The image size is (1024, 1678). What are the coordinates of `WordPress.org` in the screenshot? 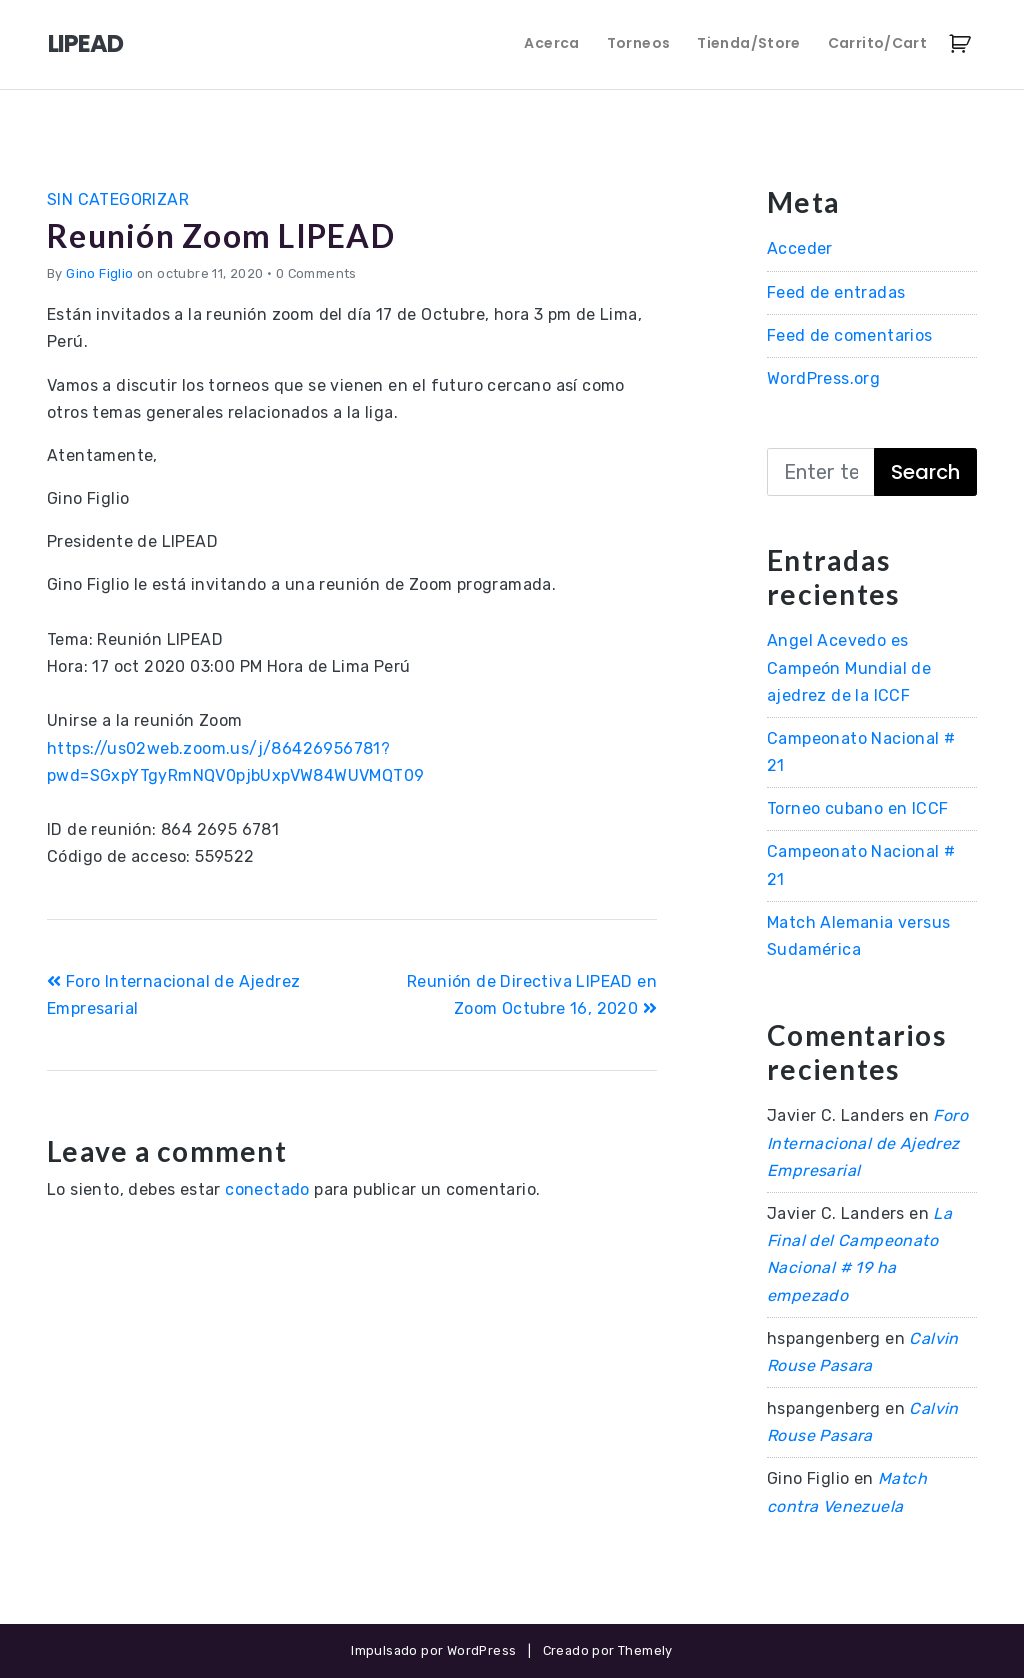 It's located at (823, 378).